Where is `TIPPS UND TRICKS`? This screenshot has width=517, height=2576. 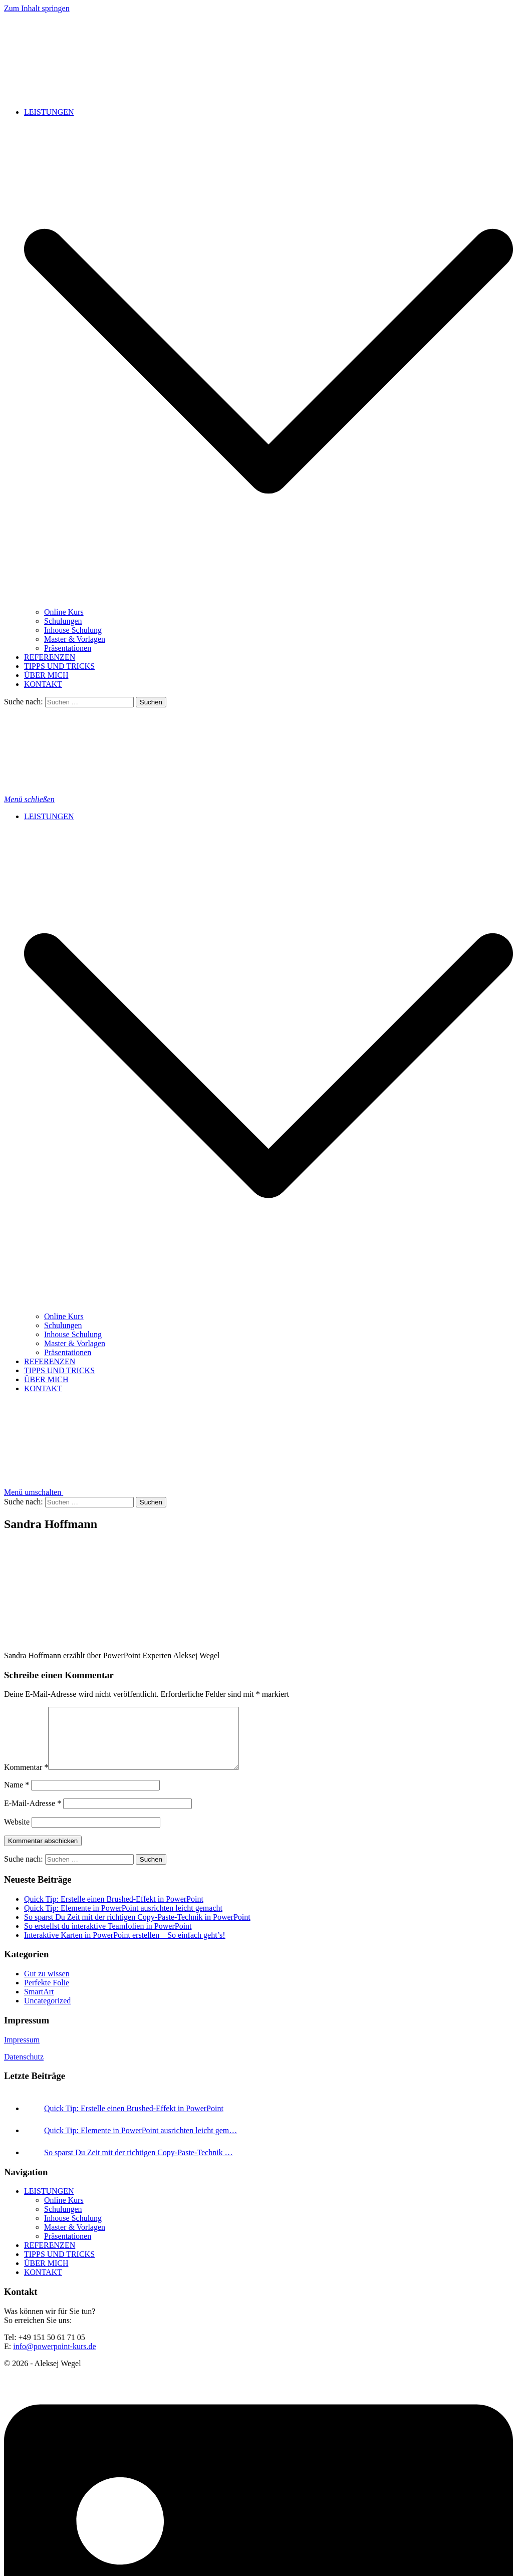
TIPPS UND TRICKS is located at coordinates (59, 666).